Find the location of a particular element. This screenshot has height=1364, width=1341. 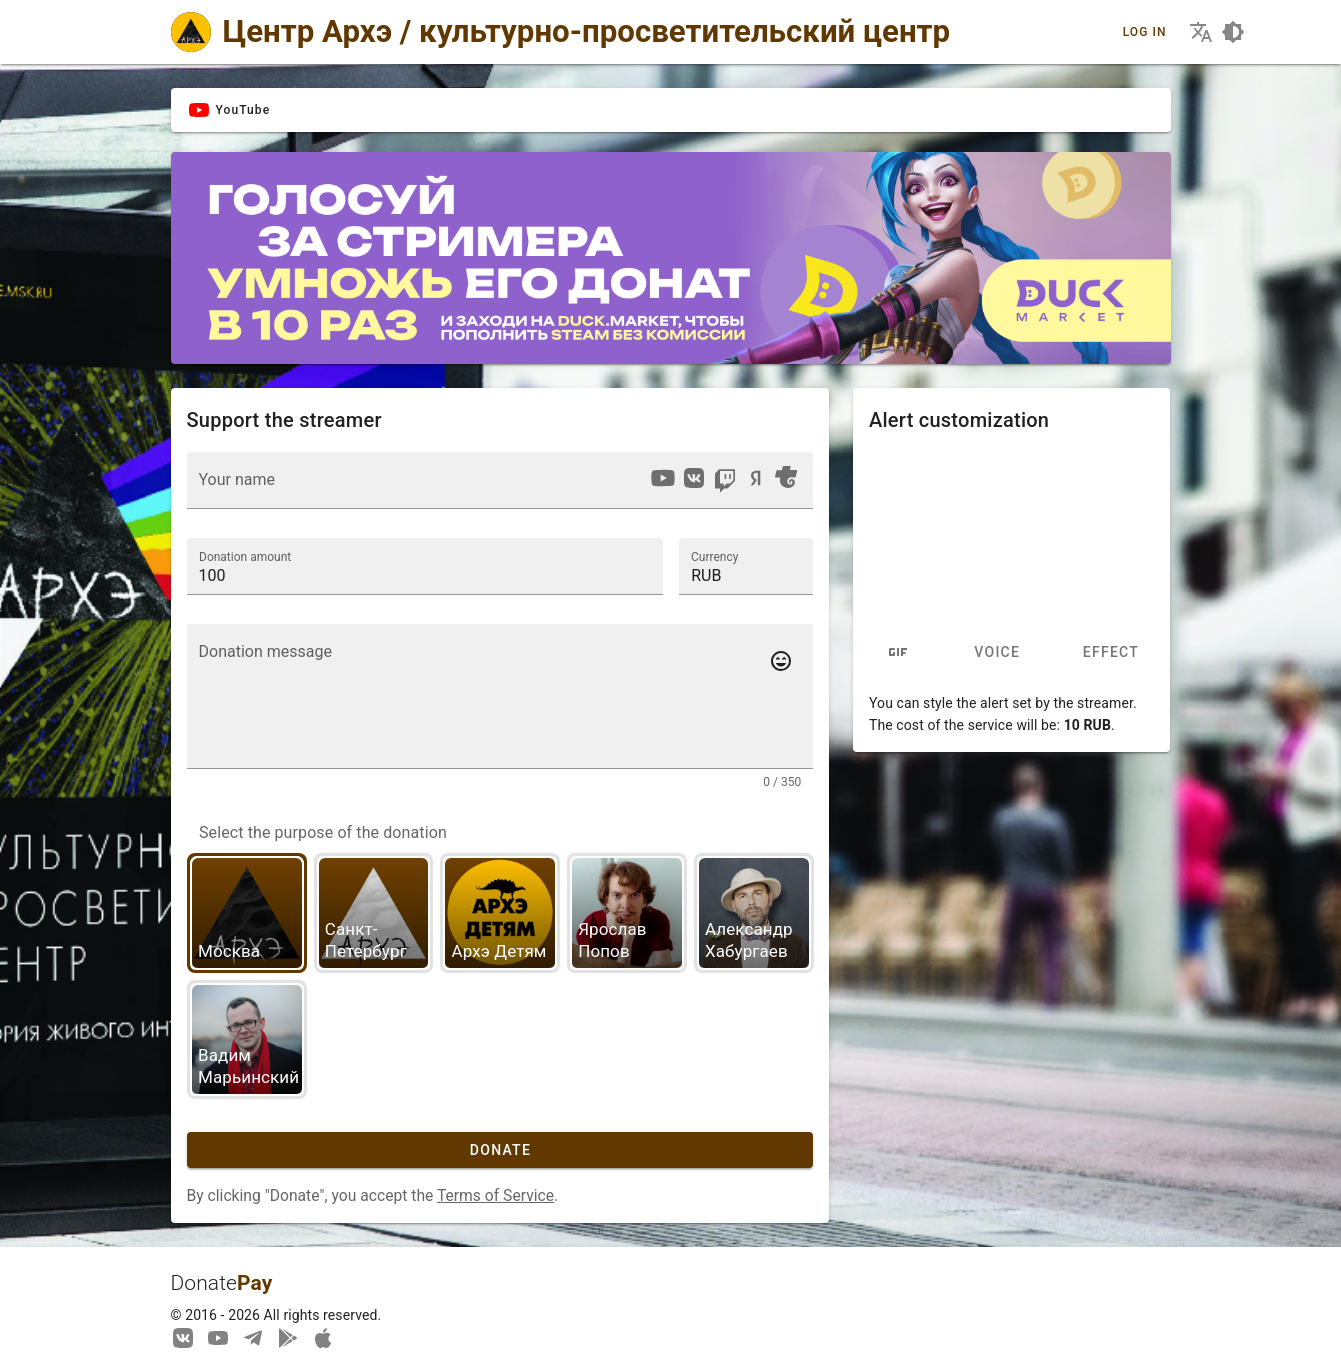

[Streaming from your phone just got easier!] is located at coordinates (288, 1337).